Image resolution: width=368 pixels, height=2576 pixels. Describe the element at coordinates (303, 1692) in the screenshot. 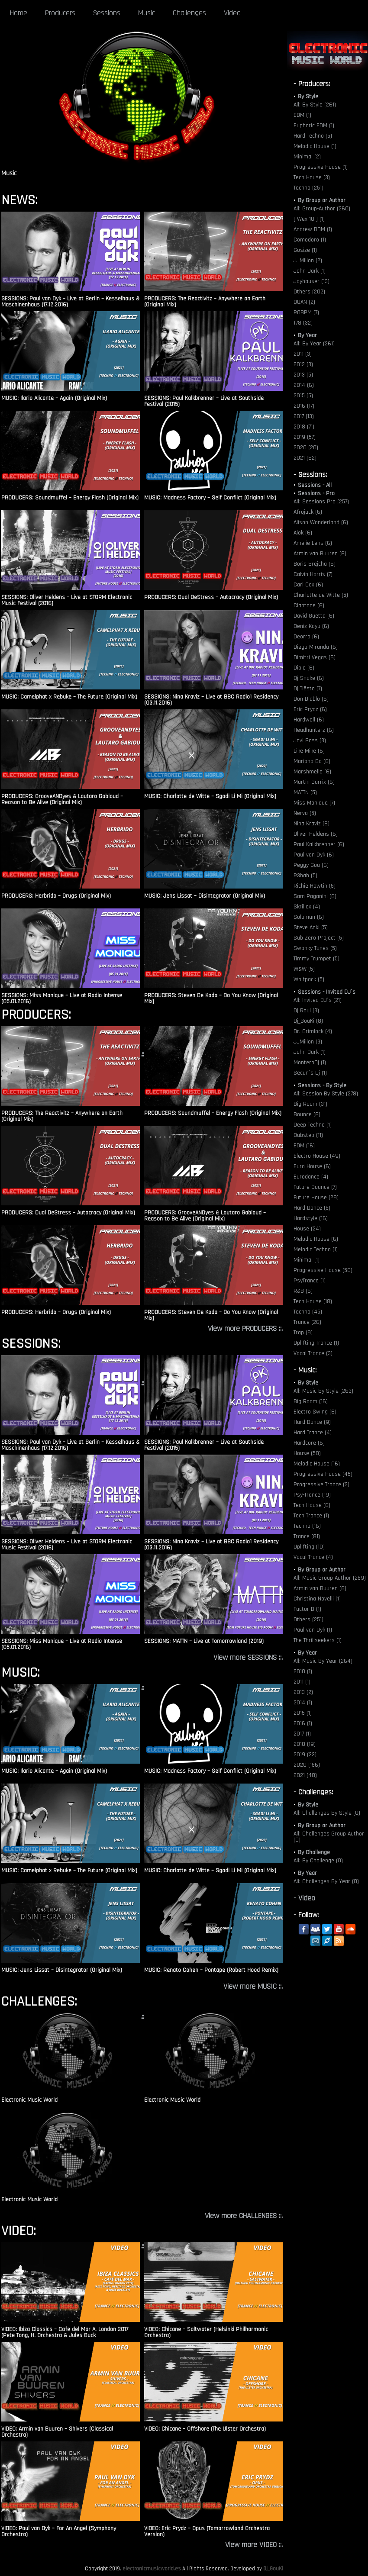

I see `2013 (2)` at that location.